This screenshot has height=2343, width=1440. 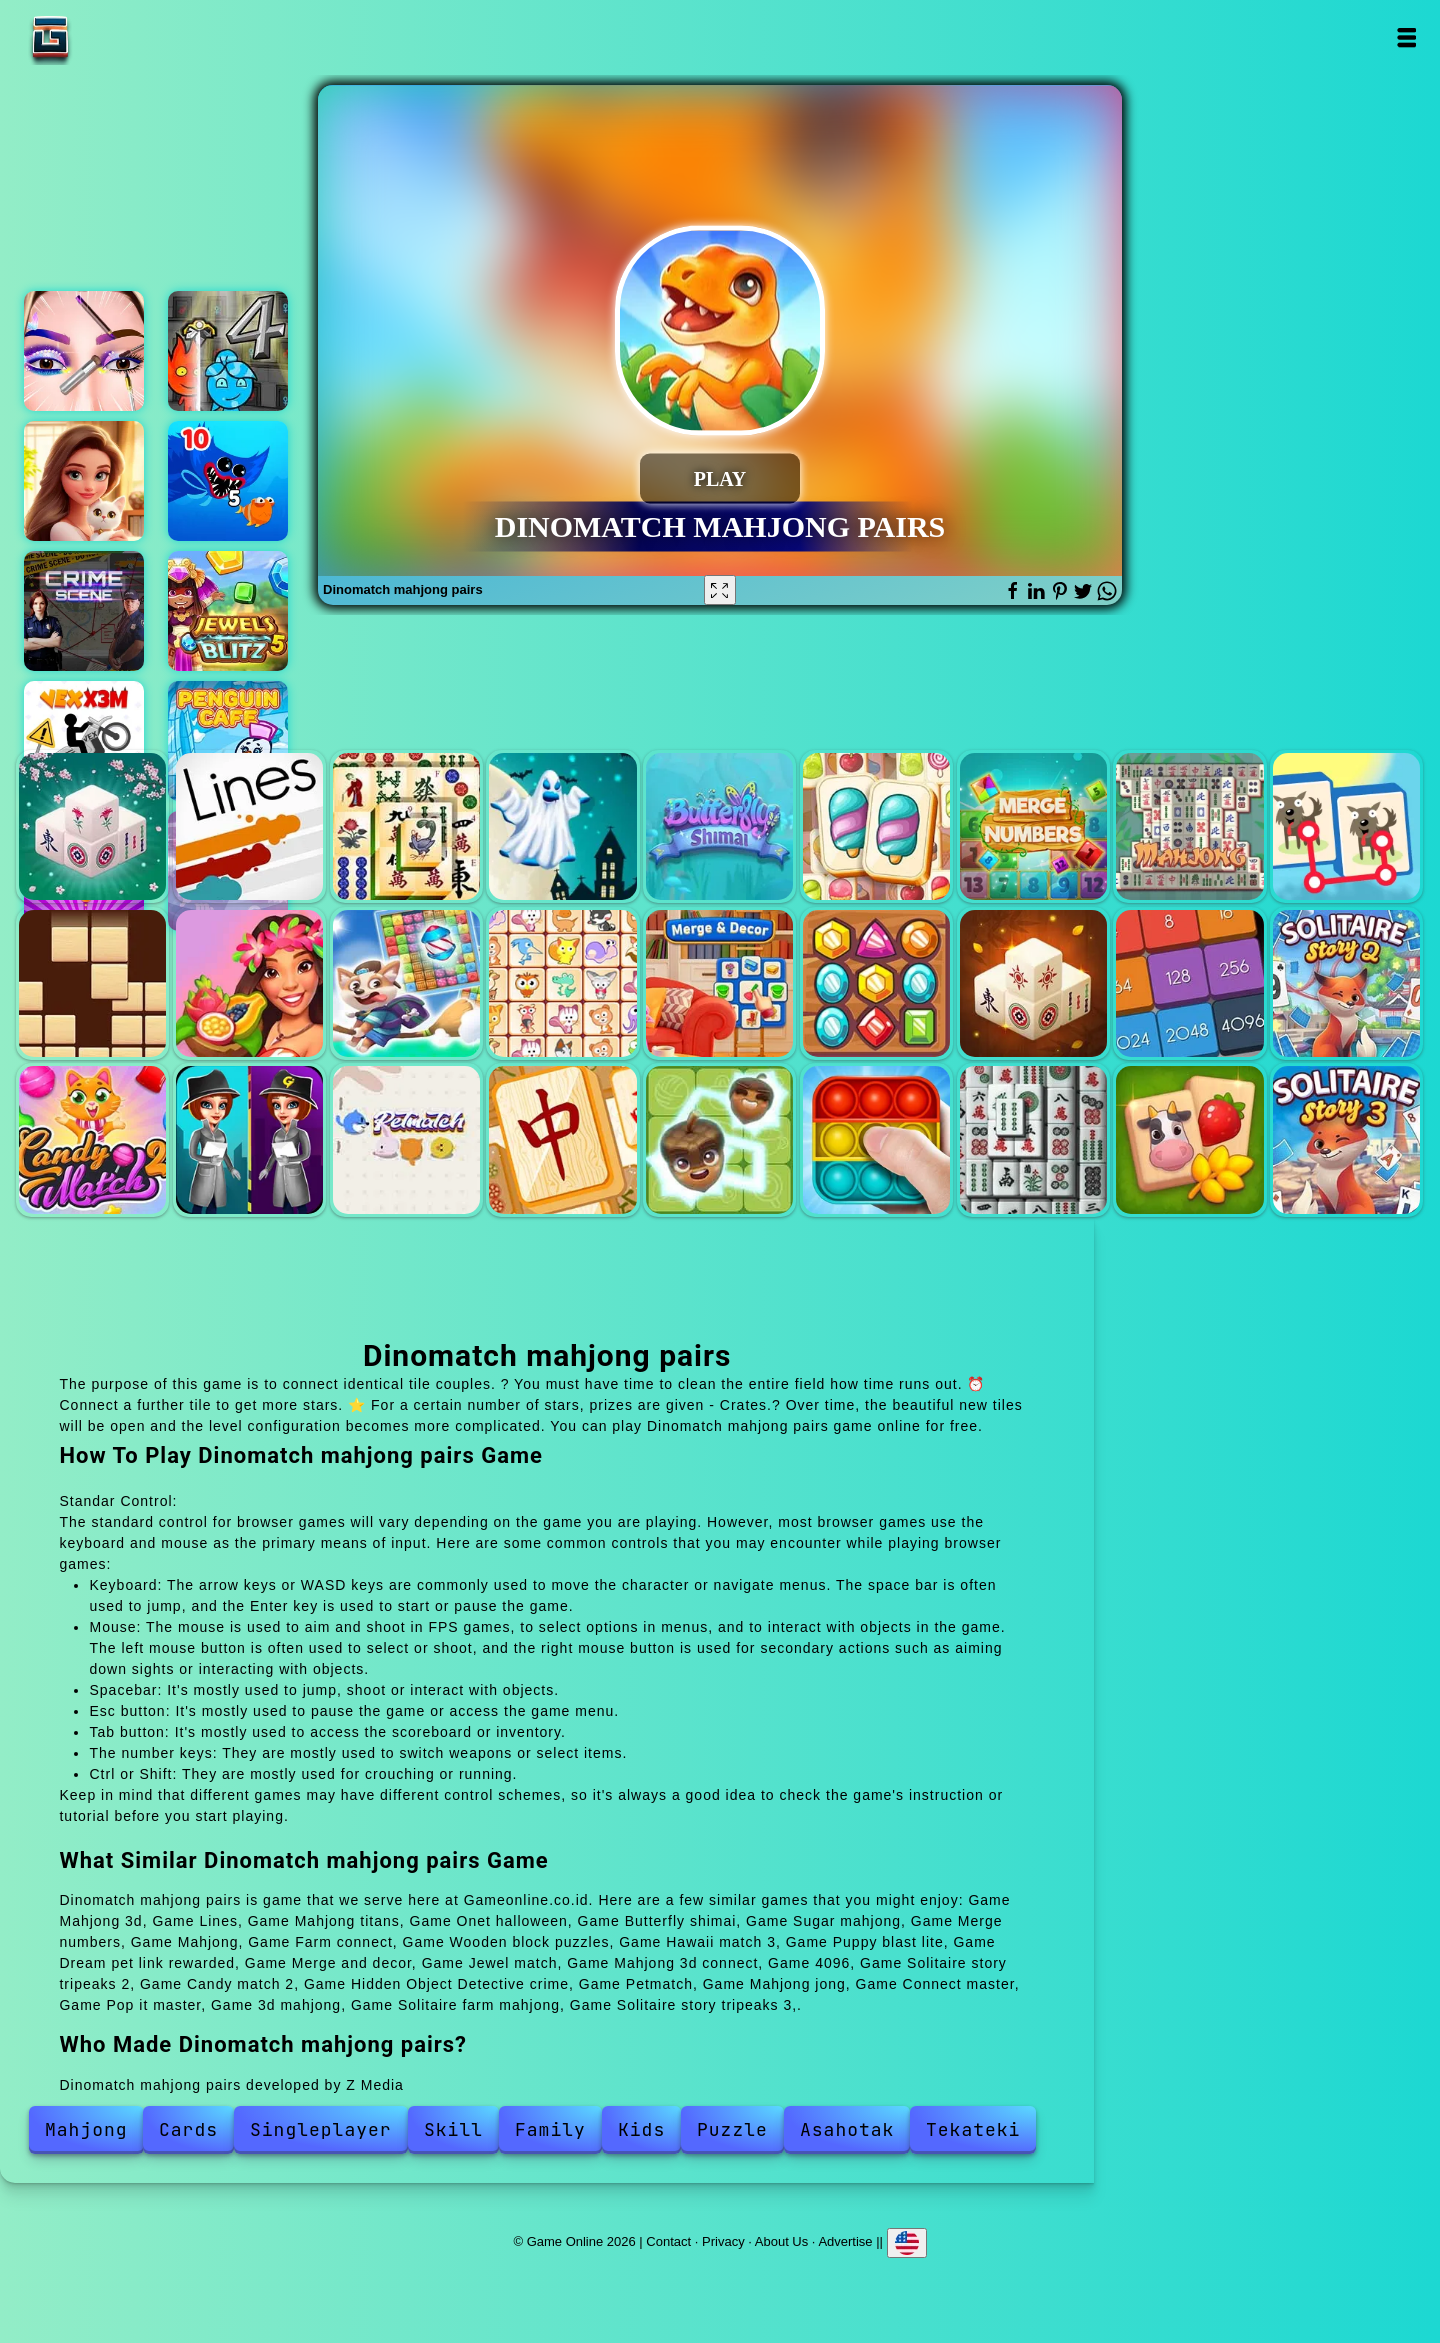 I want to click on Game Online, so click(x=113, y=37).